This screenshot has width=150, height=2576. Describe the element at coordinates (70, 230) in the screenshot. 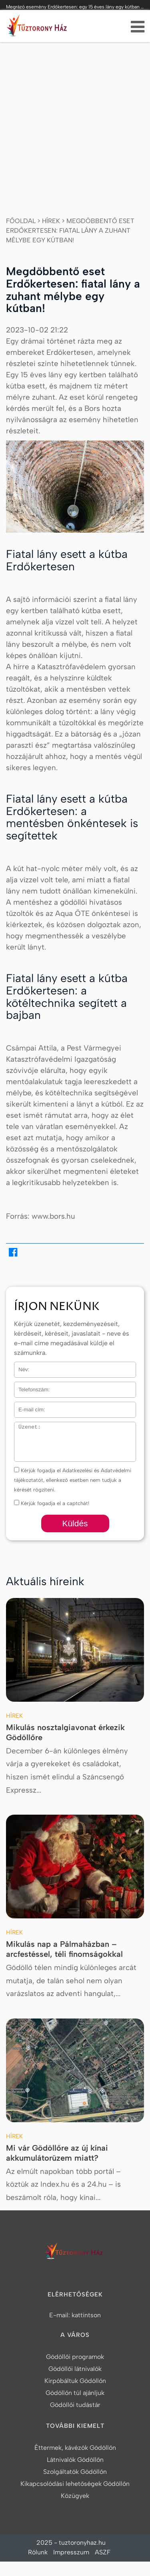

I see `Megdöbbentő eset Erdőkertesen: fiatal lány a zuhant mélybe egy kútban!` at that location.